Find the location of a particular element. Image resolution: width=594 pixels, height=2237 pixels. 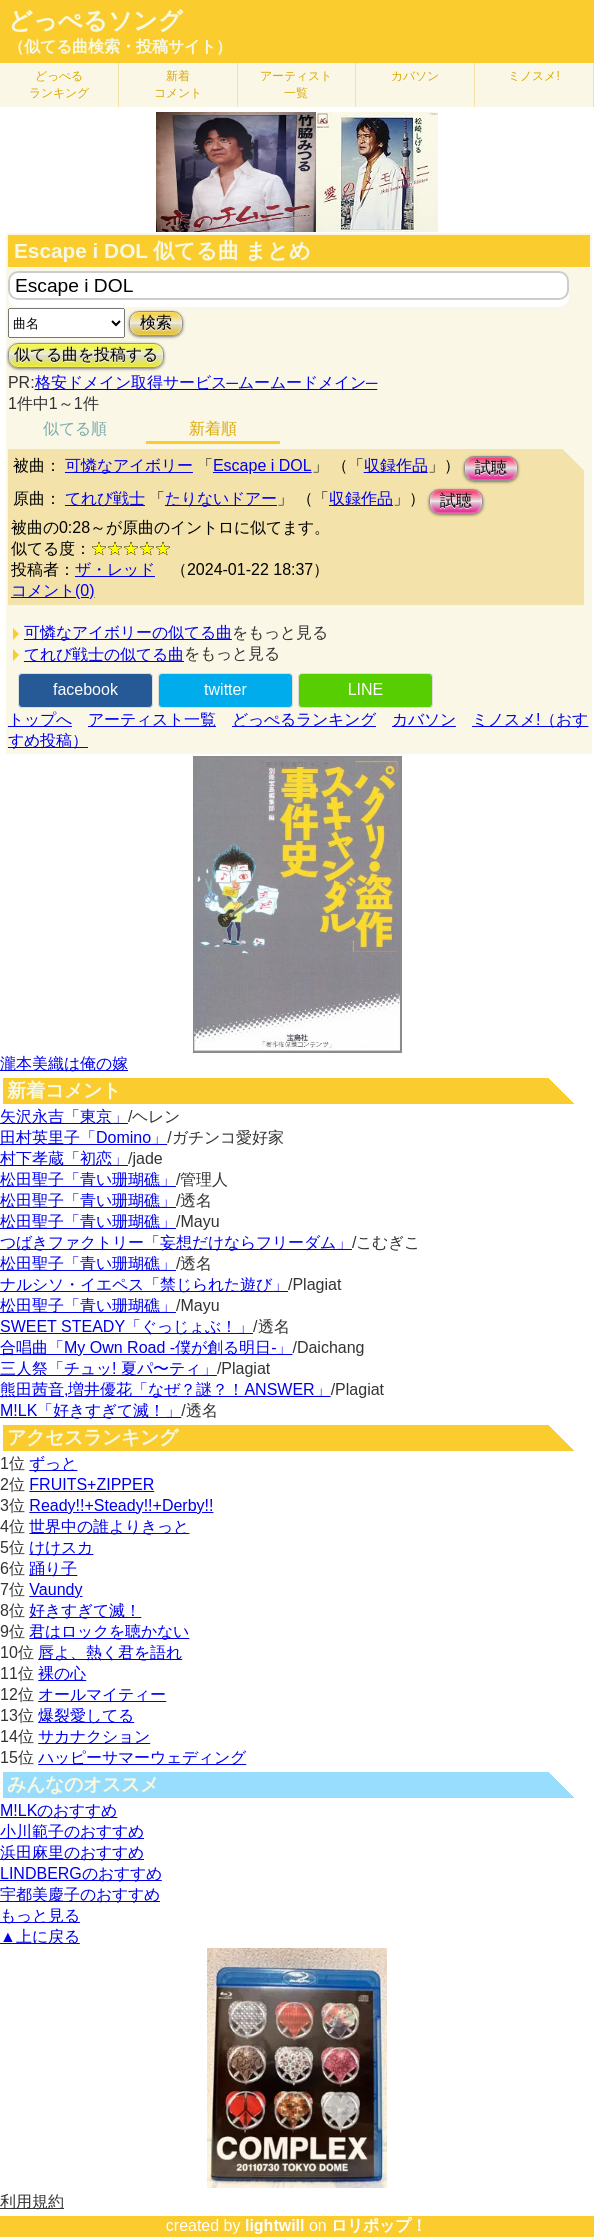

瀧本美織は俺の嫁 is located at coordinates (64, 1063).